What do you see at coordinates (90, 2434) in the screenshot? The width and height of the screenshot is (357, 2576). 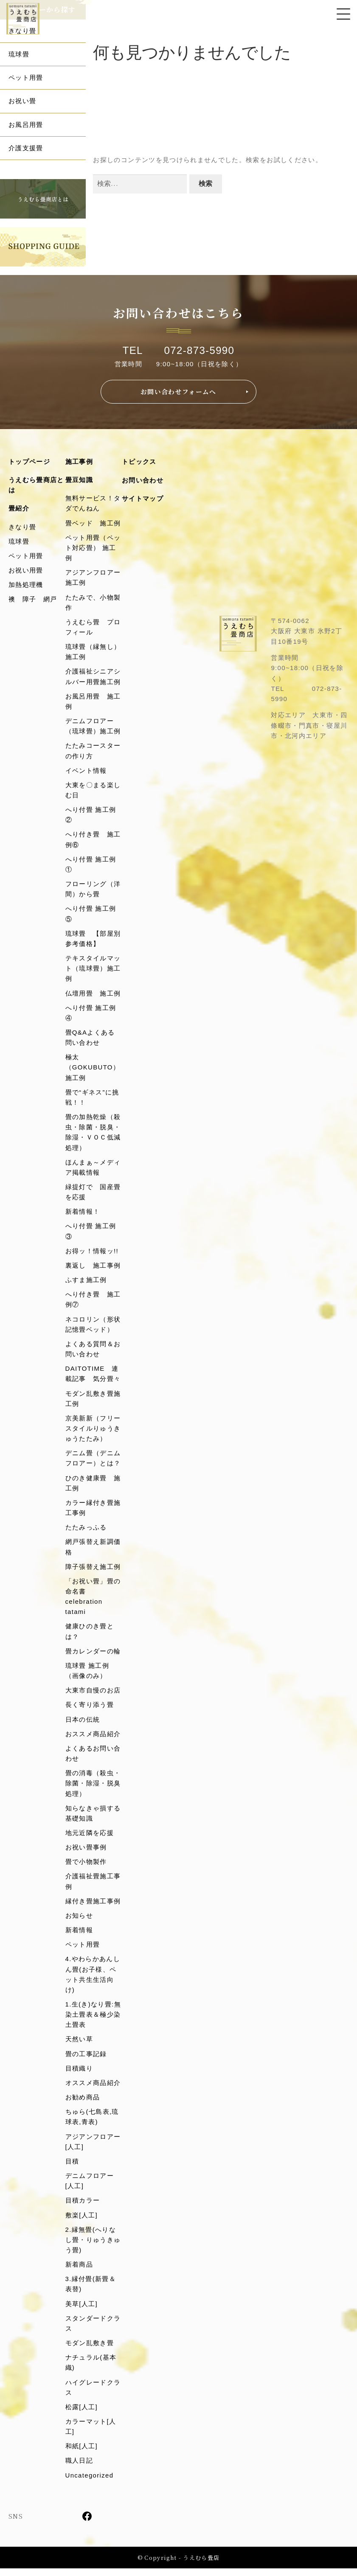 I see `カラーマット[人工]` at bounding box center [90, 2434].